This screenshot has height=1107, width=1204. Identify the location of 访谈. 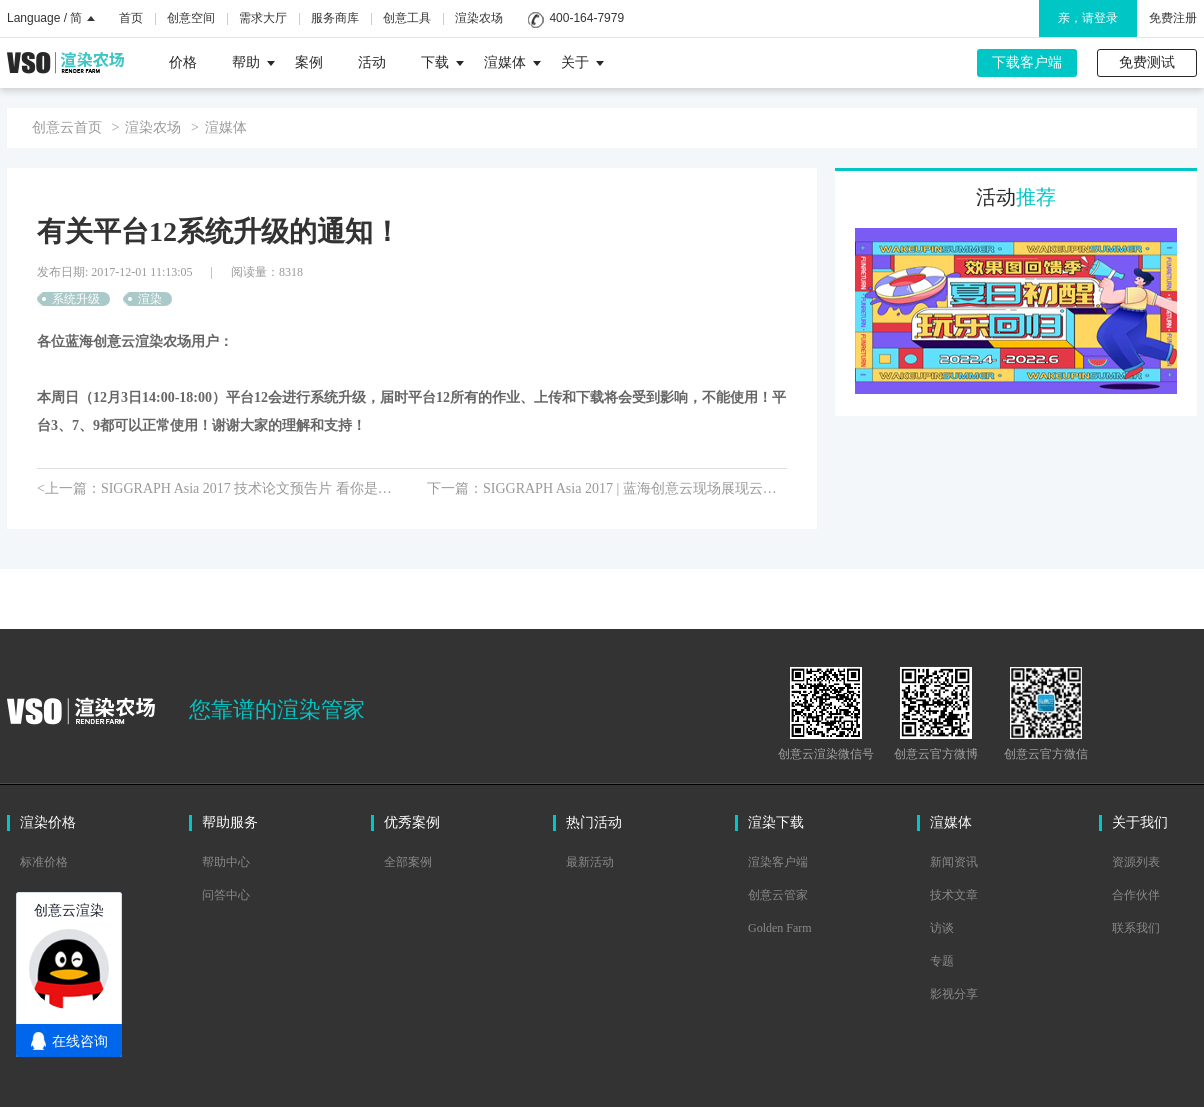
(942, 928).